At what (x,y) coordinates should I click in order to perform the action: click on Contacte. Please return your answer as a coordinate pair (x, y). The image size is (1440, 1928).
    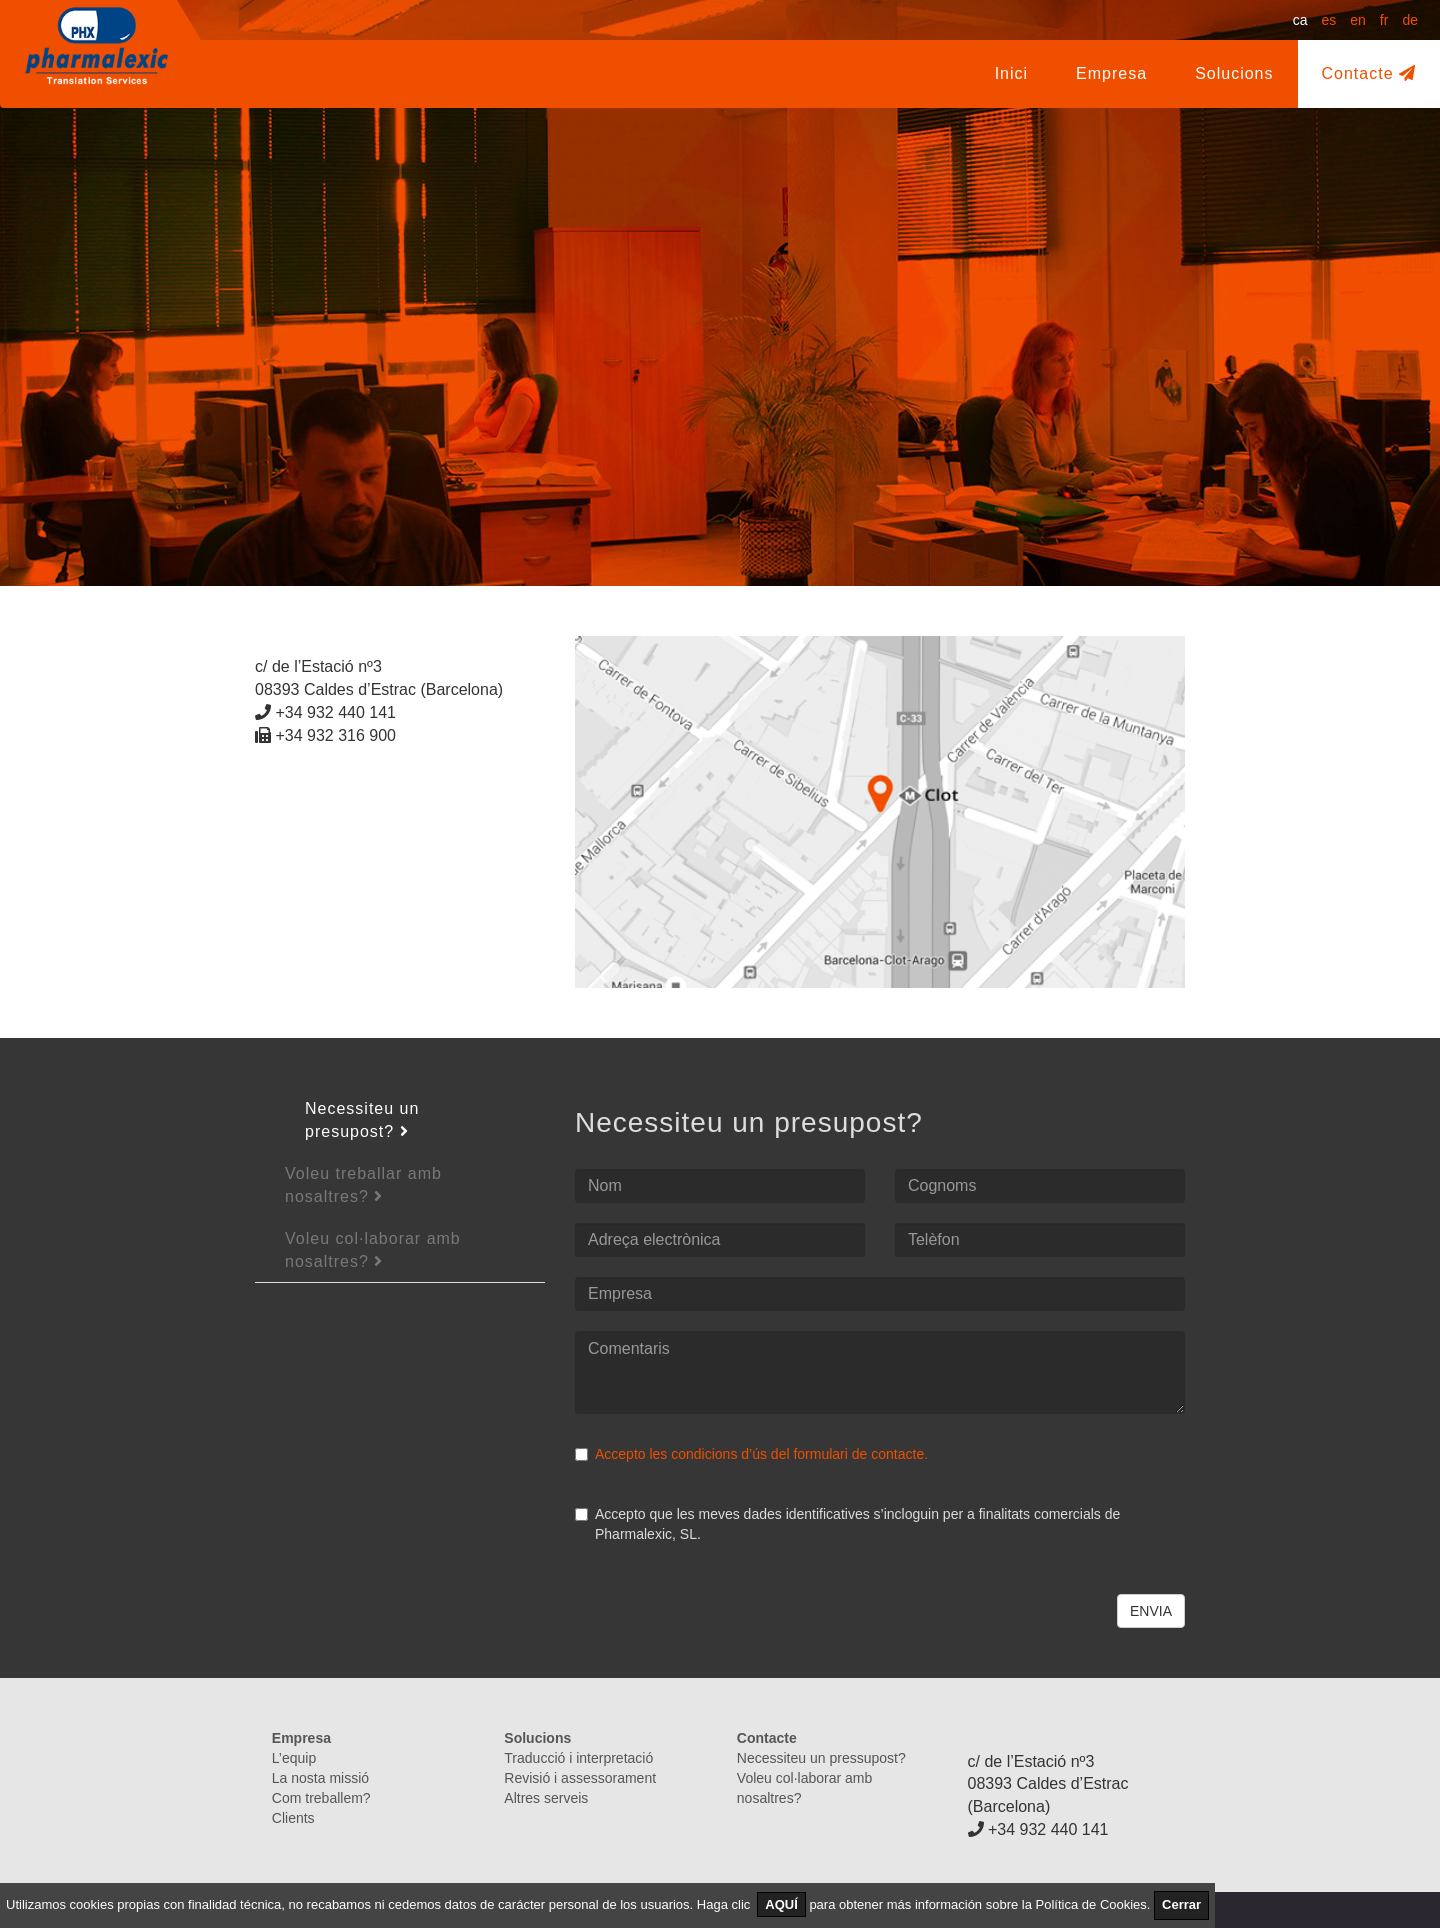
    Looking at the image, I should click on (1369, 73).